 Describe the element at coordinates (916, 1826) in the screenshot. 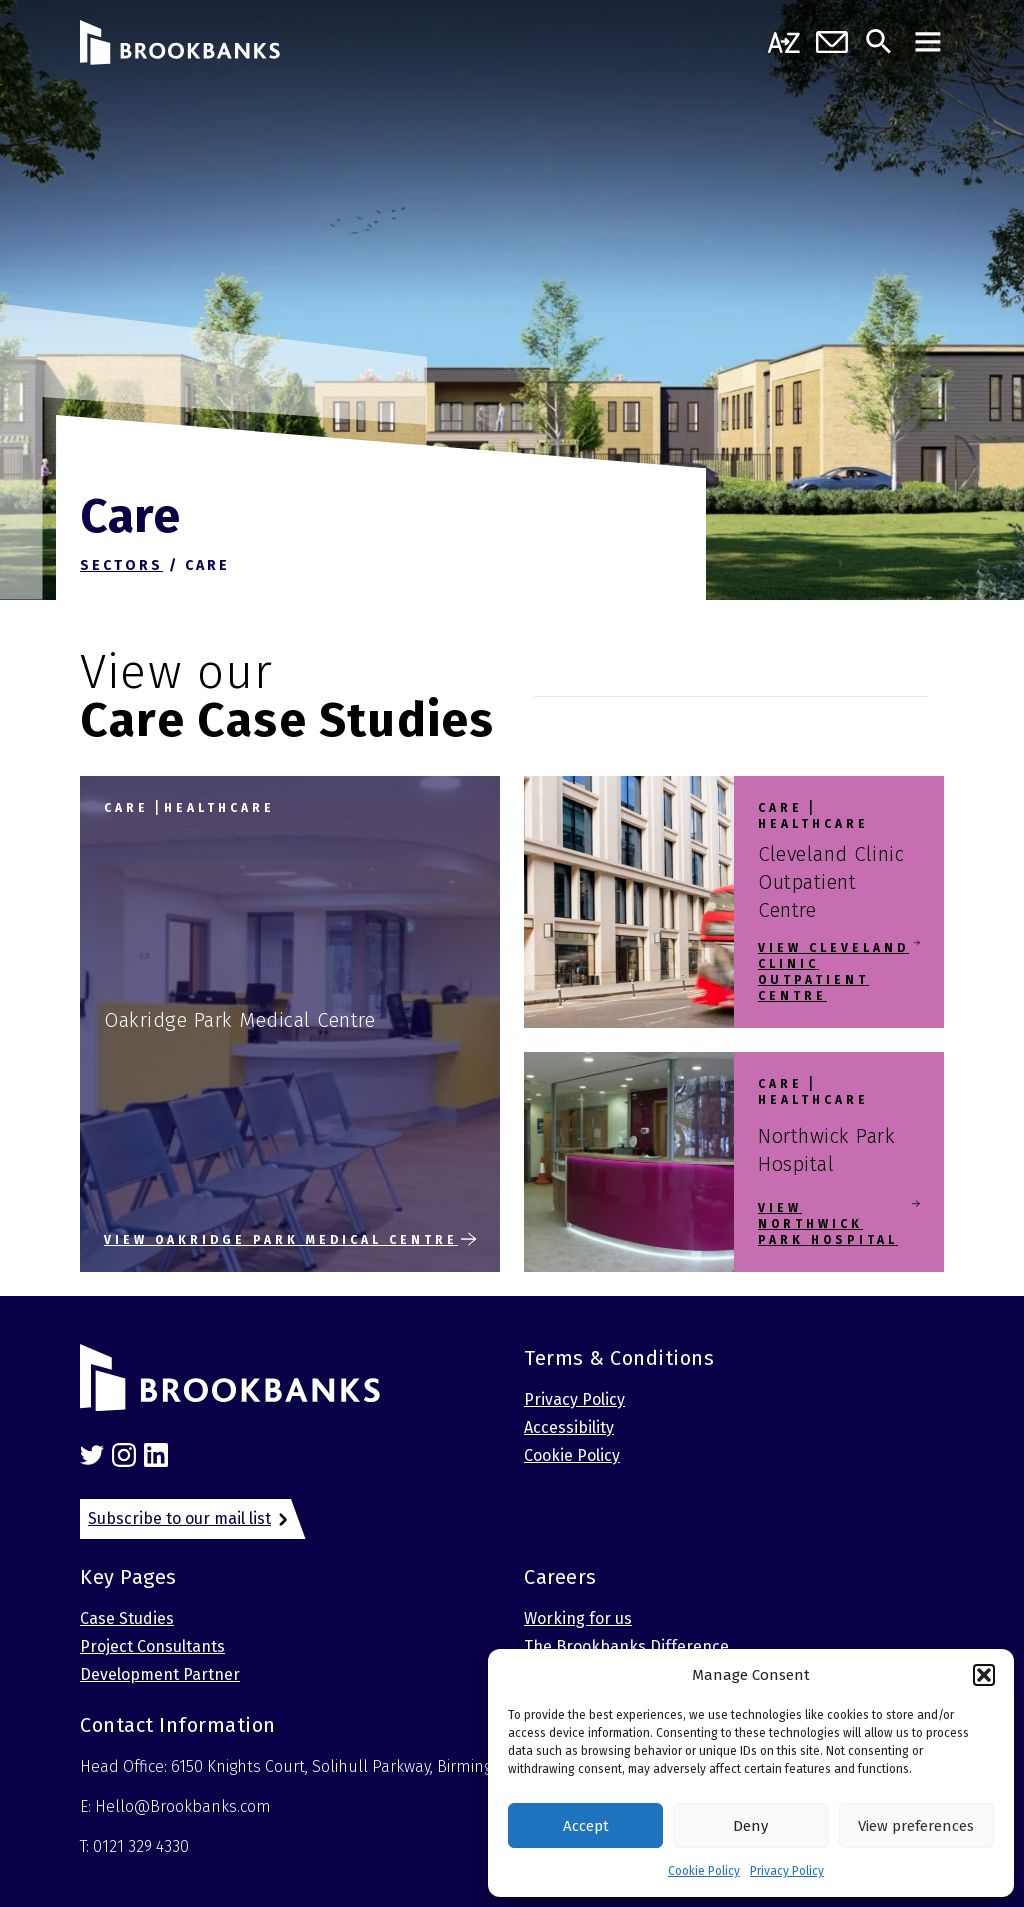

I see `View preferences` at that location.